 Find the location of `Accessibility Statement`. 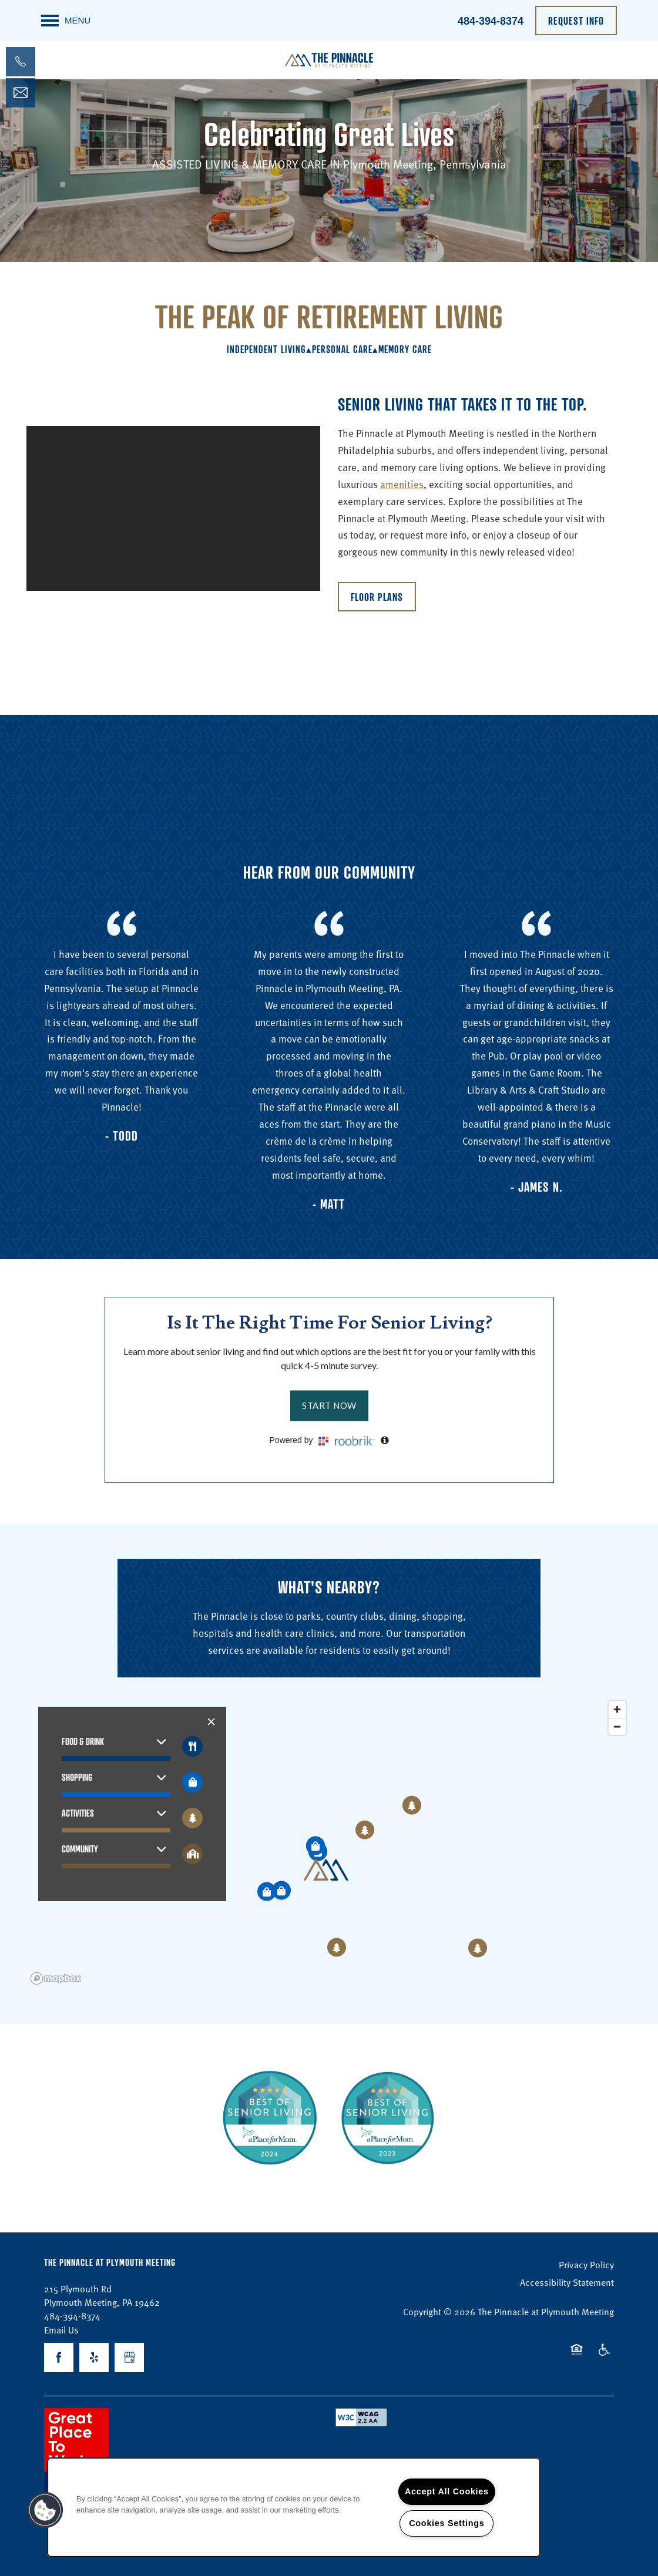

Accessibility Statement is located at coordinates (567, 2281).